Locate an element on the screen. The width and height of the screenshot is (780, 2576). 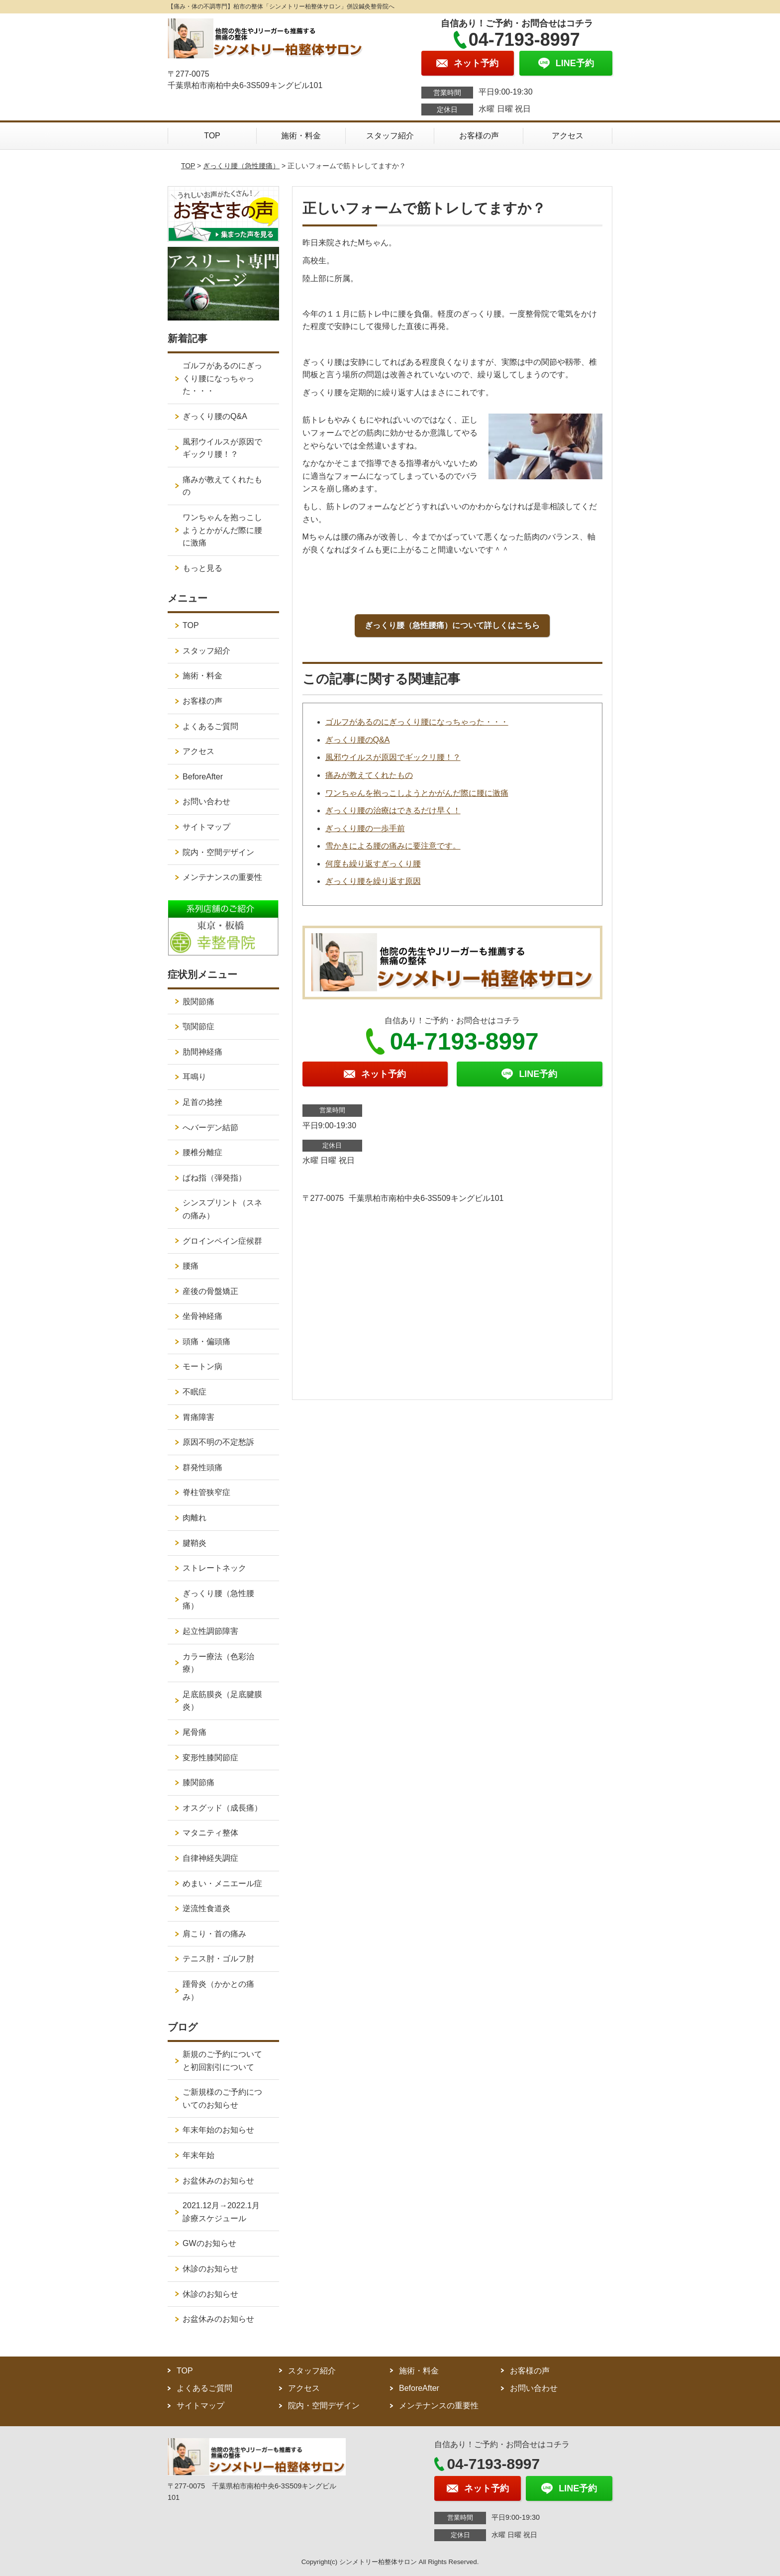
自律神経失調症 is located at coordinates (210, 1858).